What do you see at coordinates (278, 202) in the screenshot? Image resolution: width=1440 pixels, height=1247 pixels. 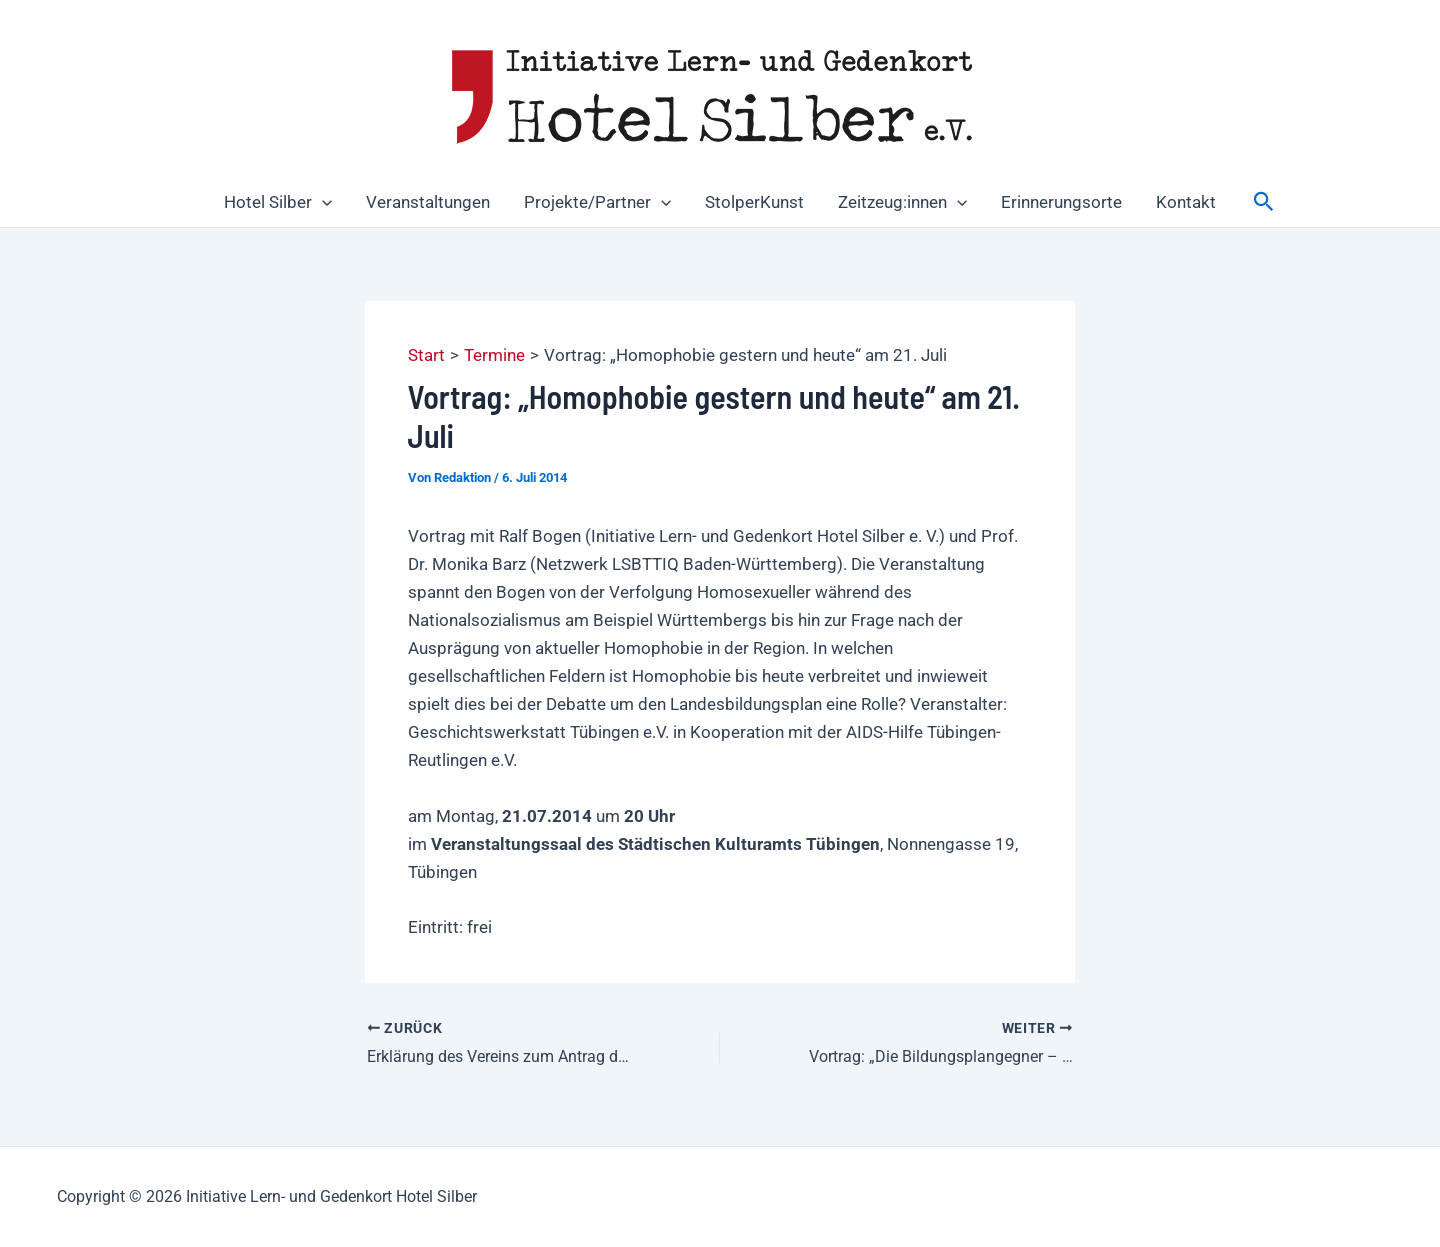 I see `Hotel Silber` at bounding box center [278, 202].